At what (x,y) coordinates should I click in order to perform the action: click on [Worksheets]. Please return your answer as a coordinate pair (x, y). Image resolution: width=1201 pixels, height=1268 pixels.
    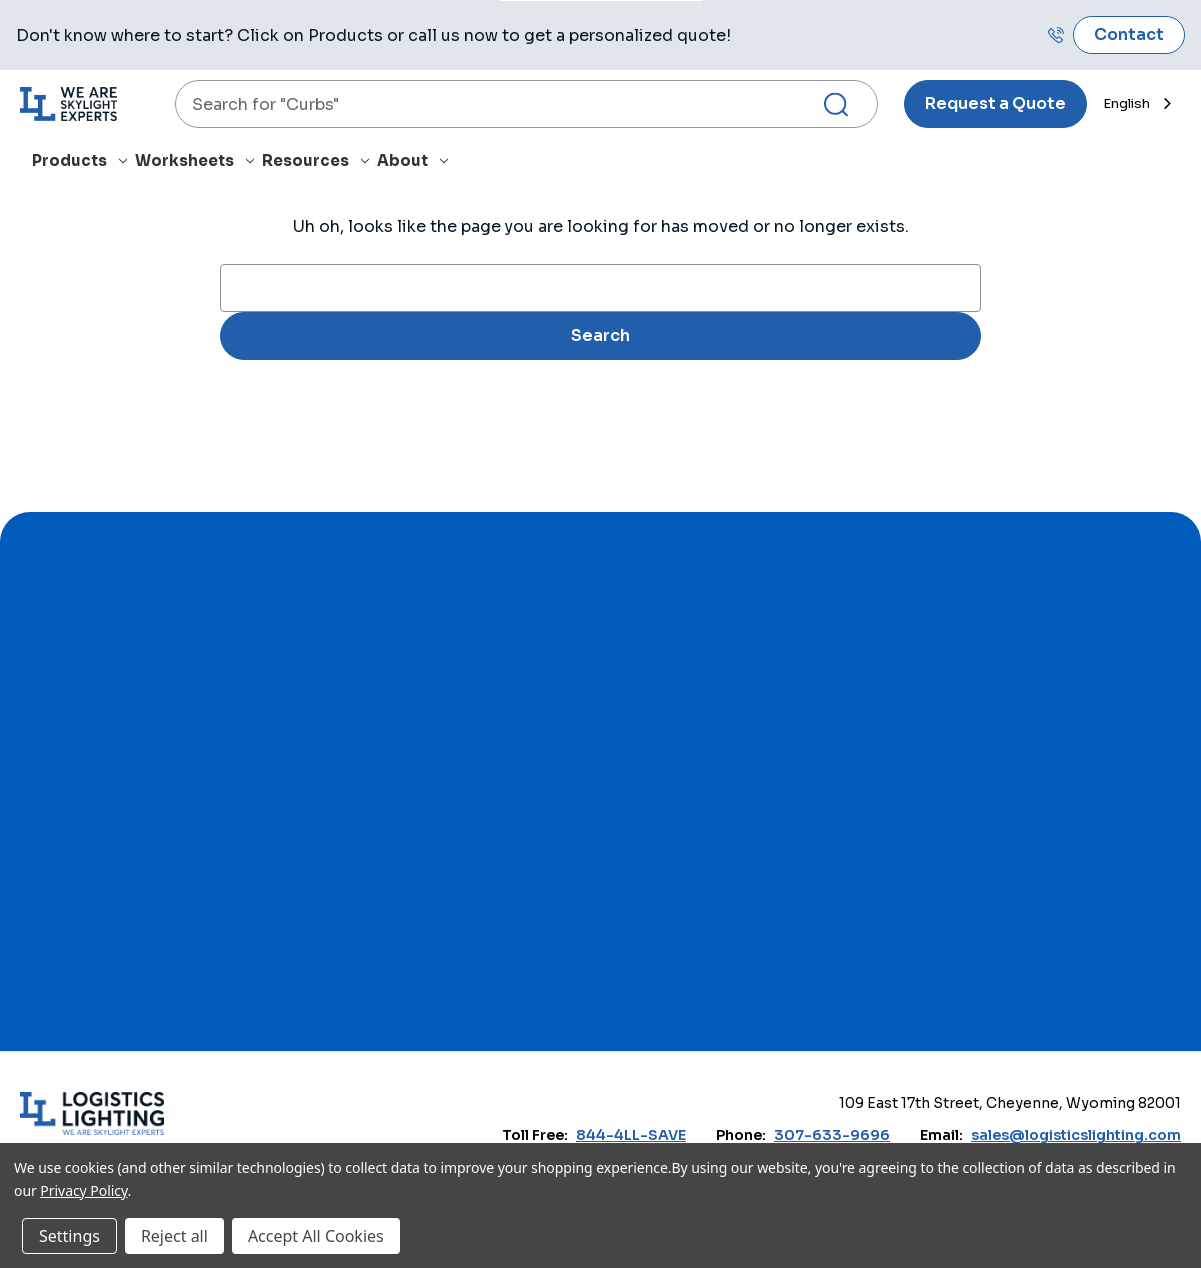
    Looking at the image, I should click on (198, 164).